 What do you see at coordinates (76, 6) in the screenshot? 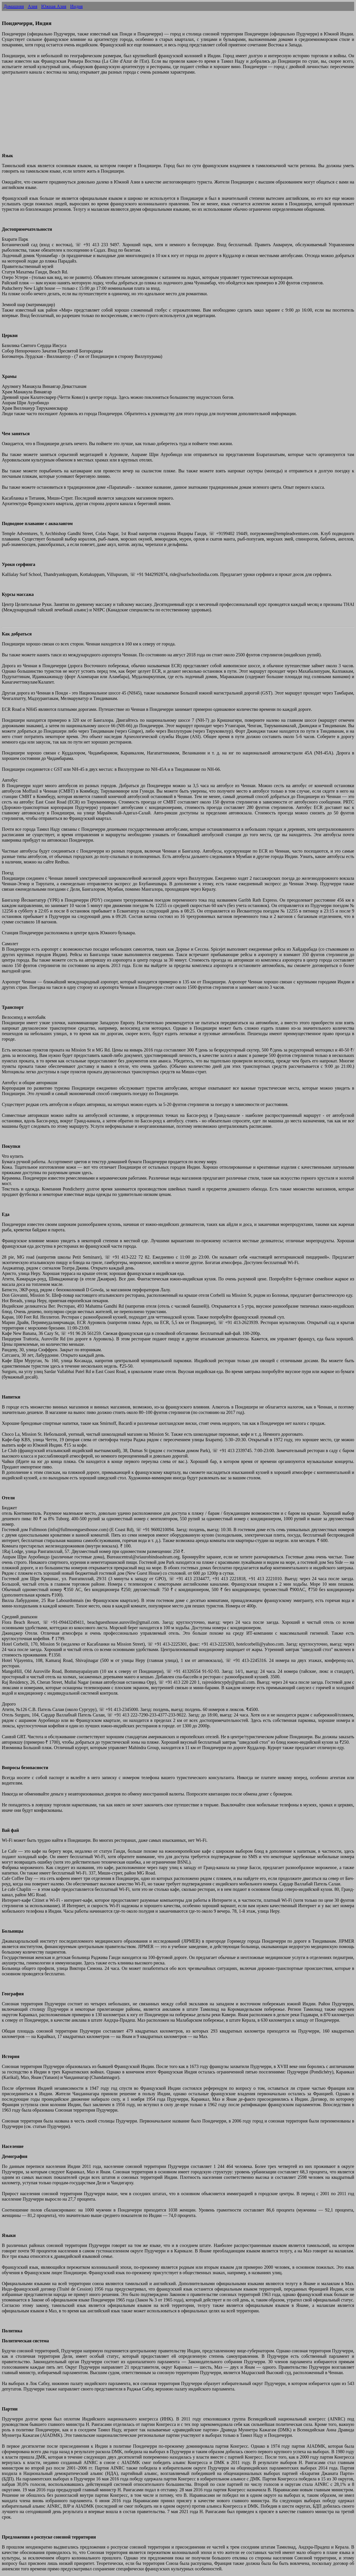
I see `Индия` at bounding box center [76, 6].